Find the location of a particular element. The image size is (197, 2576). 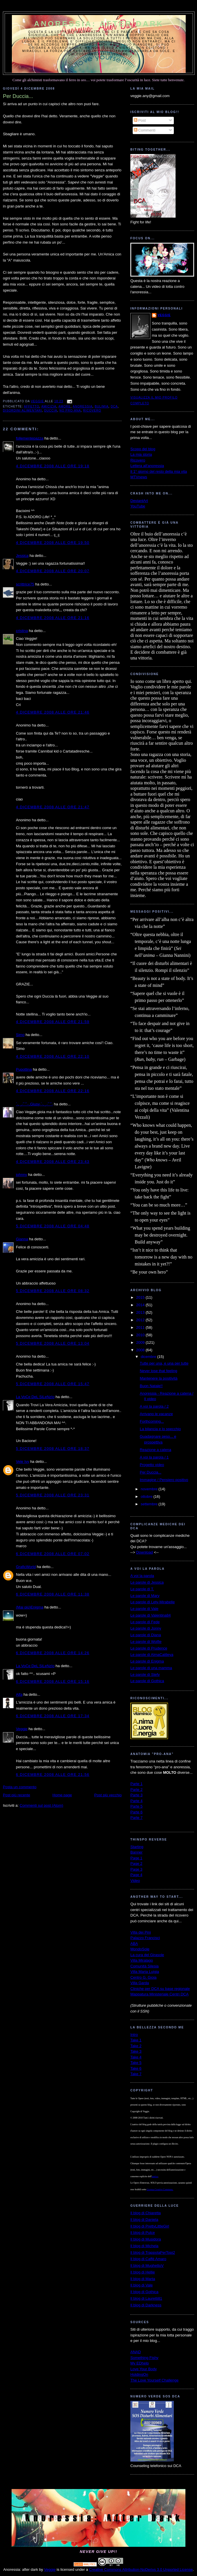

Commenti is located at coordinates (145, 130).